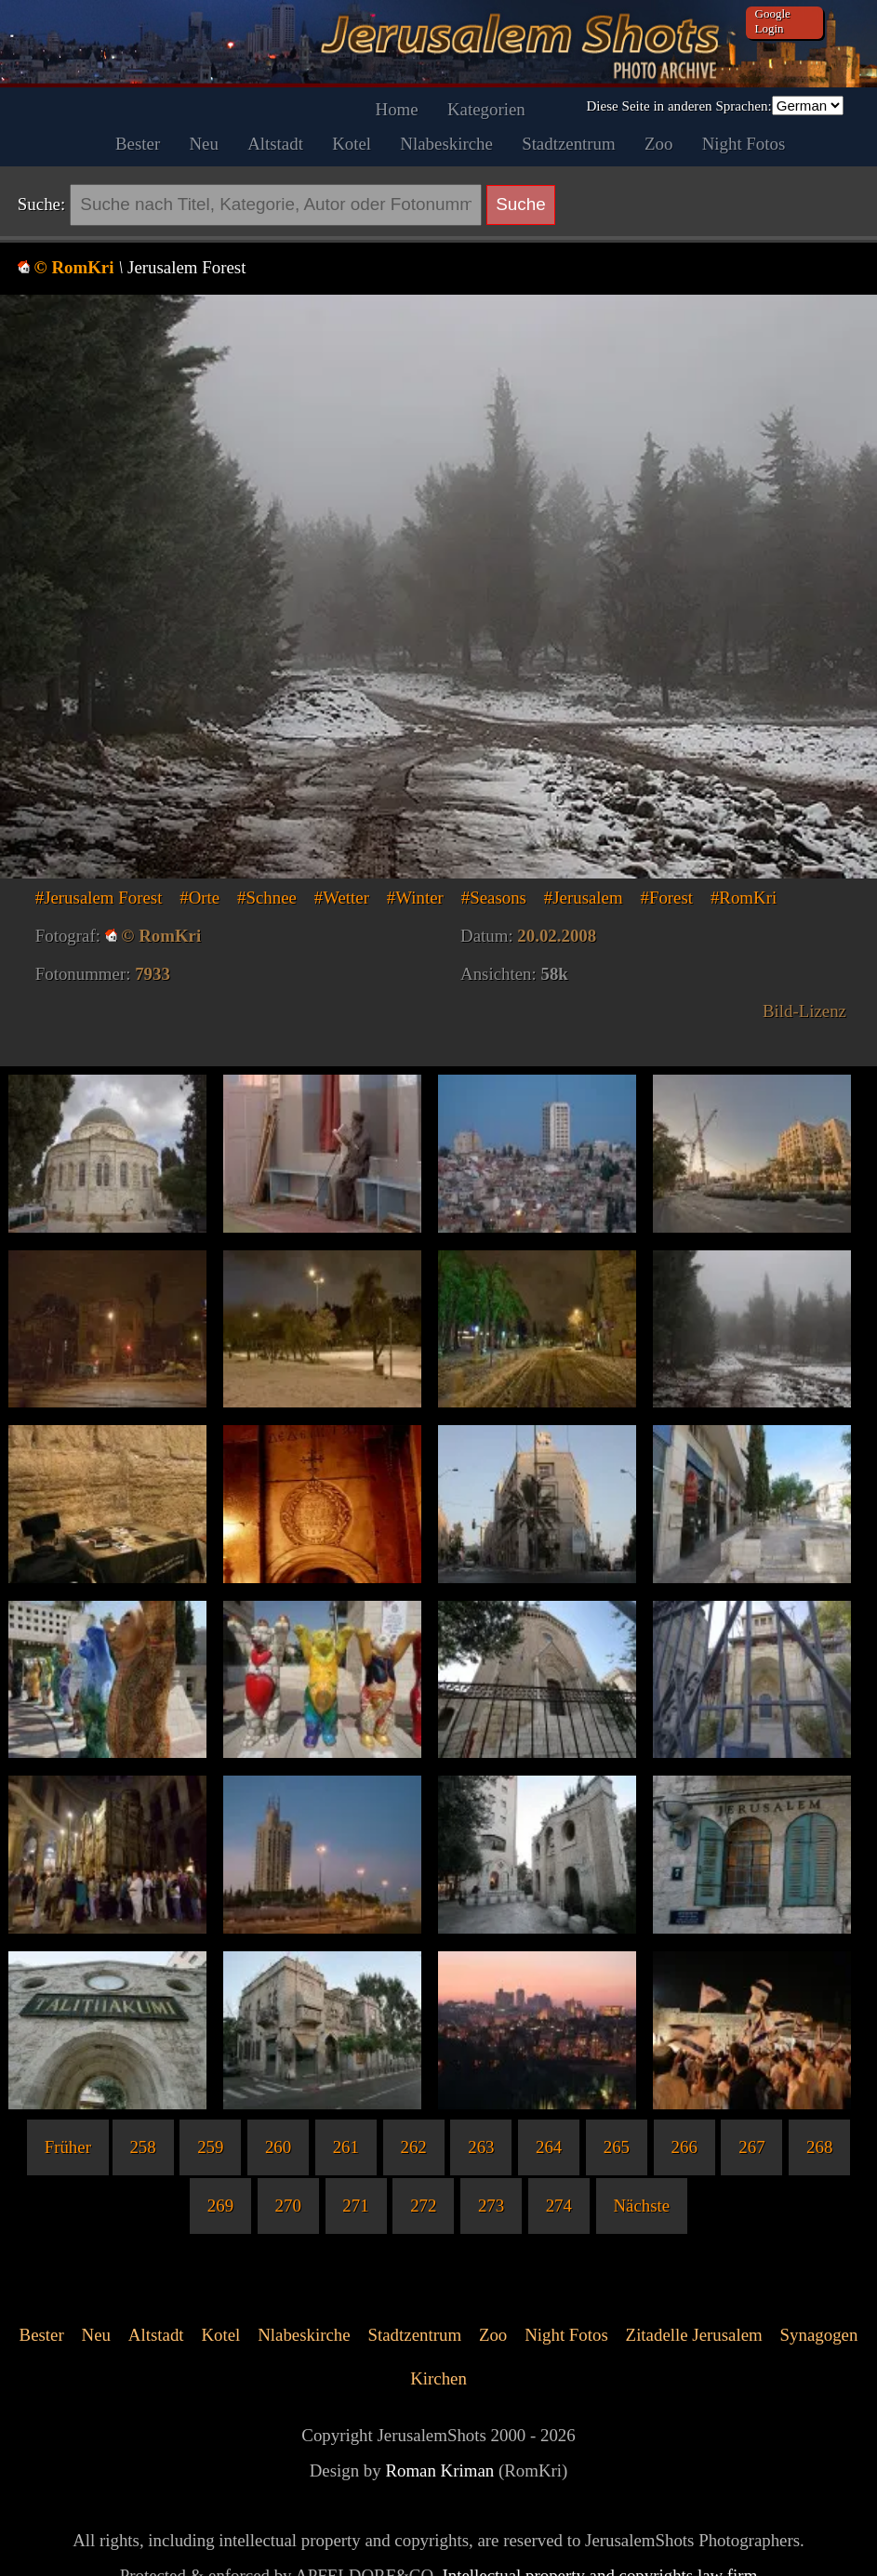 This screenshot has height=2576, width=877. Describe the element at coordinates (199, 897) in the screenshot. I see `#Orte` at that location.